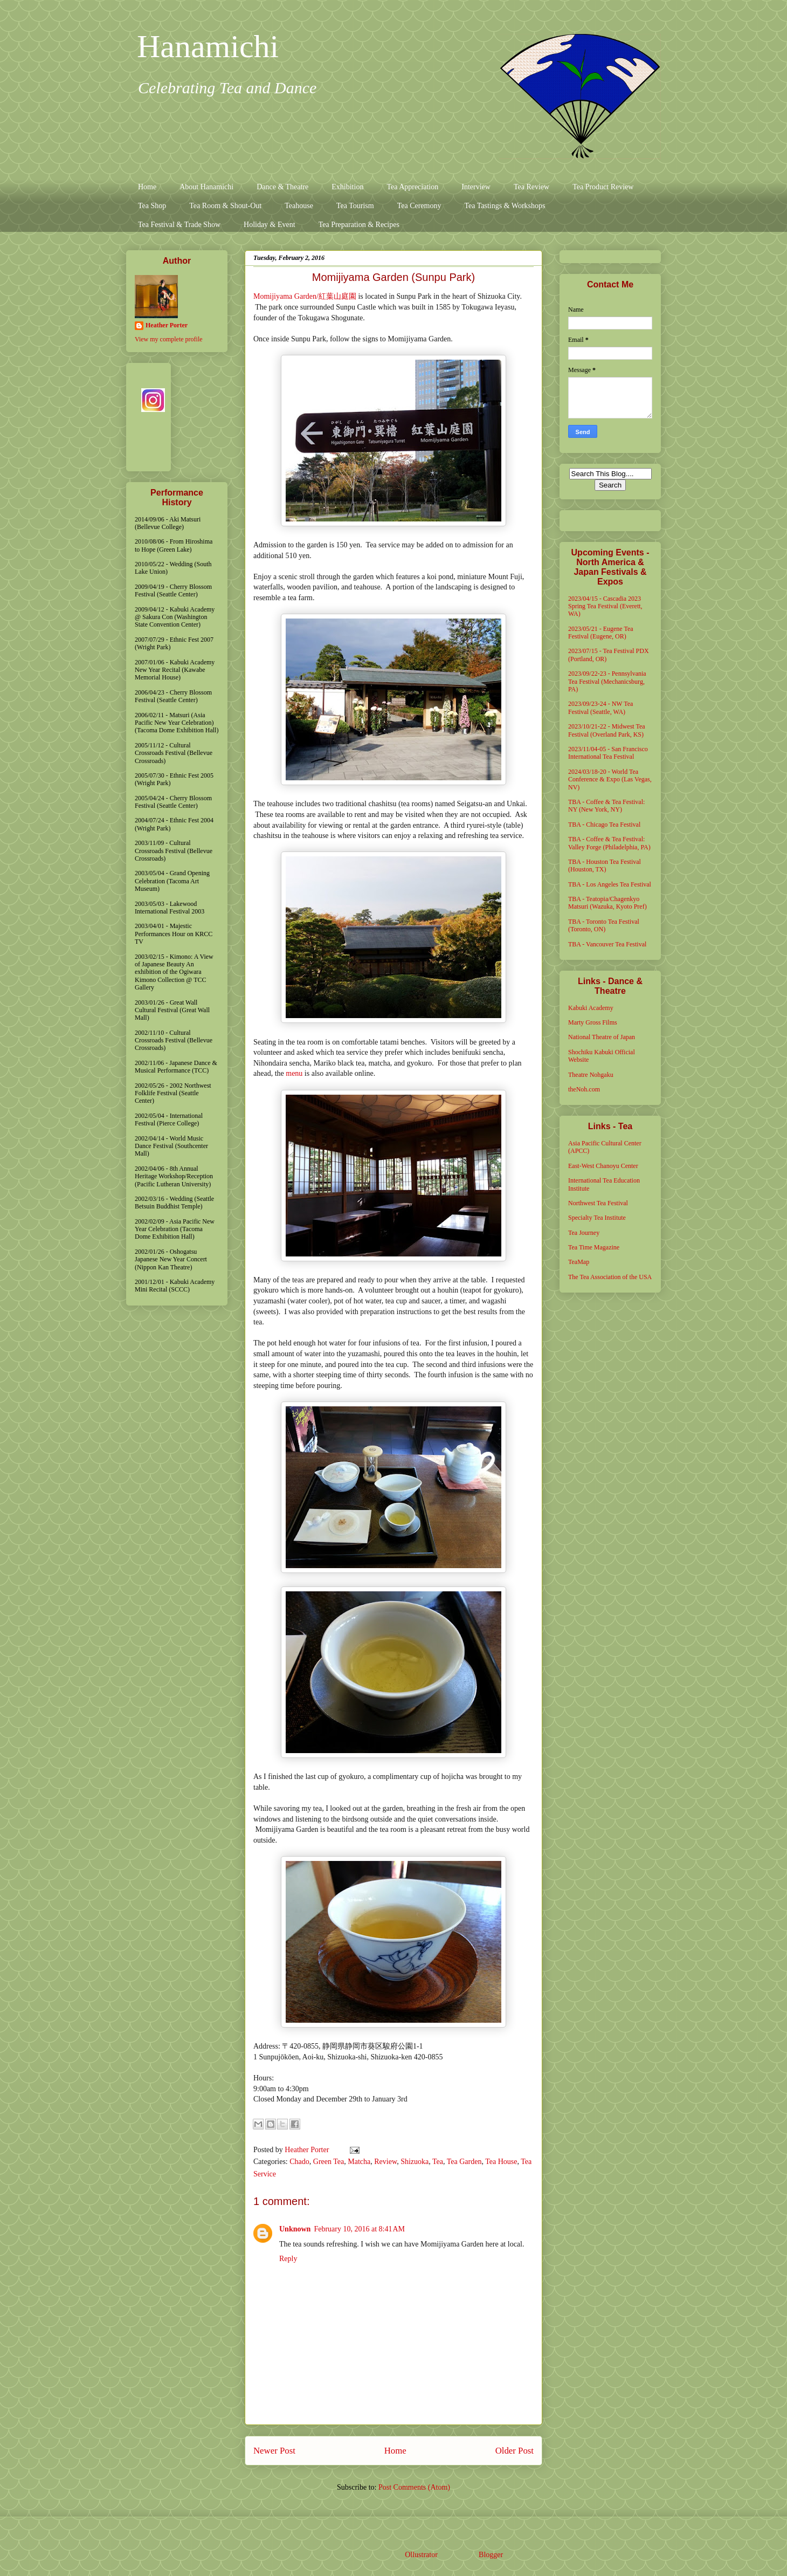  I want to click on 2023/09/22-23 - Pennsylvania Tea Festival (Mechanicsburg, PA), so click(607, 681).